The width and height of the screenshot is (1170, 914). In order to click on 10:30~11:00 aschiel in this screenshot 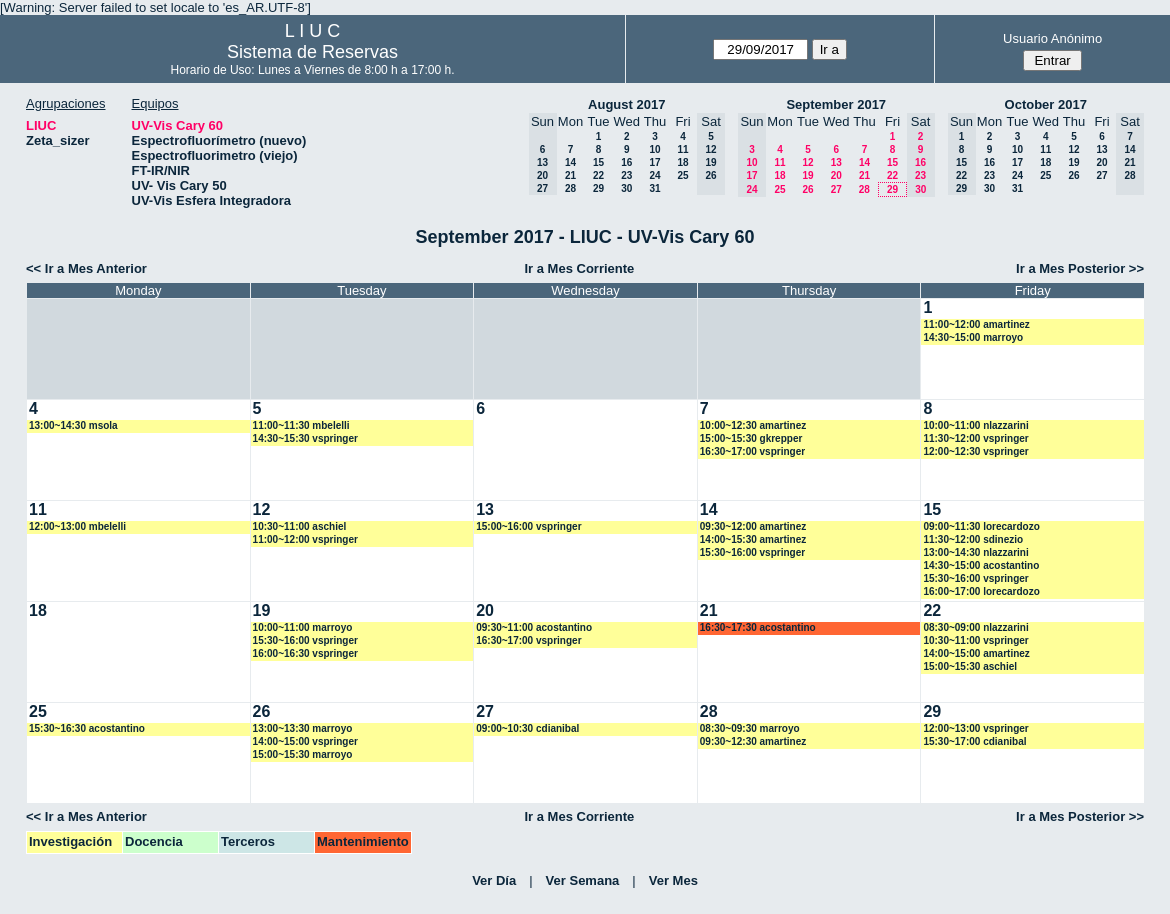, I will do `click(300, 526)`.